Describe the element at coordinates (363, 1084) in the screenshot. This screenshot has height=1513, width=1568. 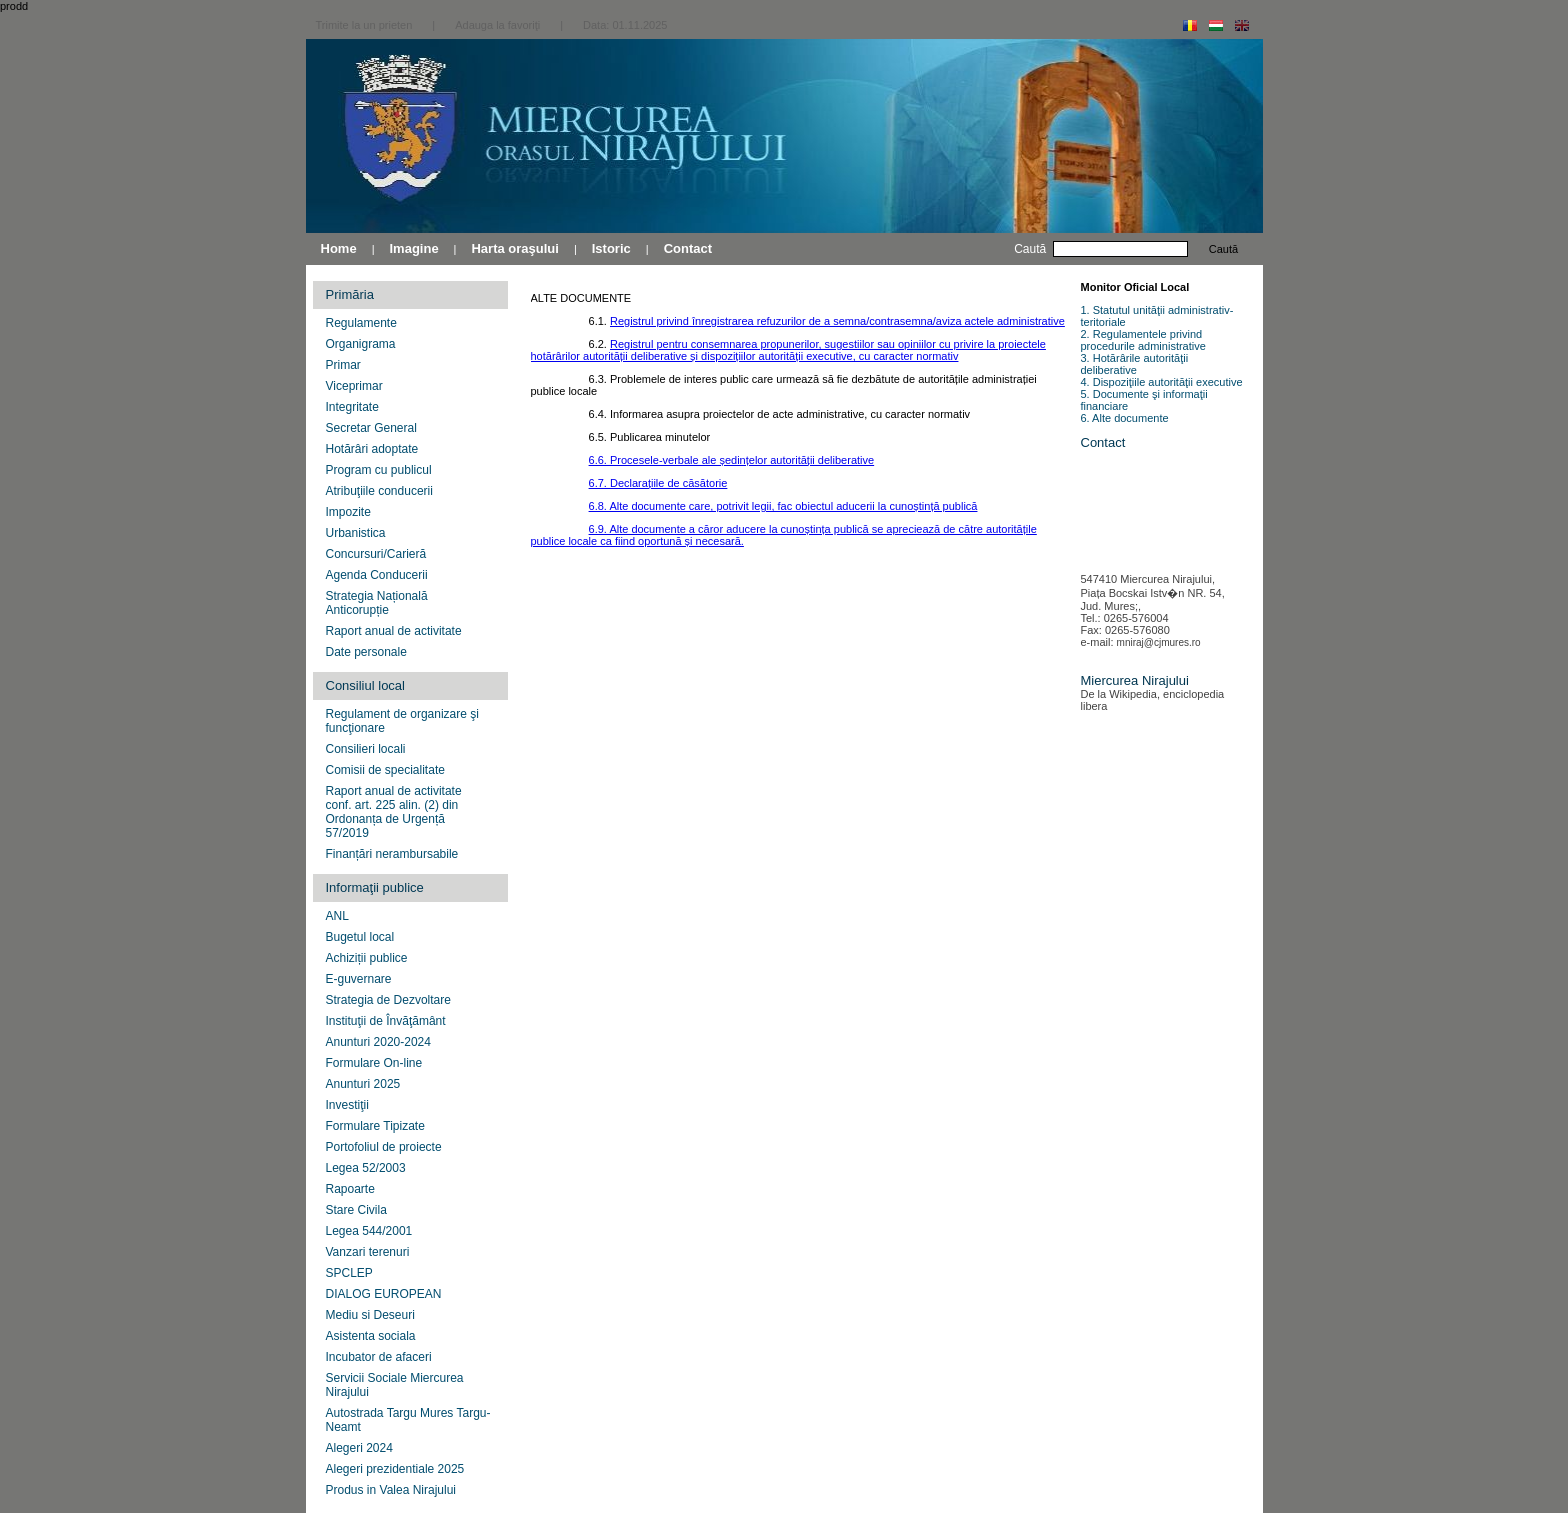
I see `Anunturi 2025` at that location.